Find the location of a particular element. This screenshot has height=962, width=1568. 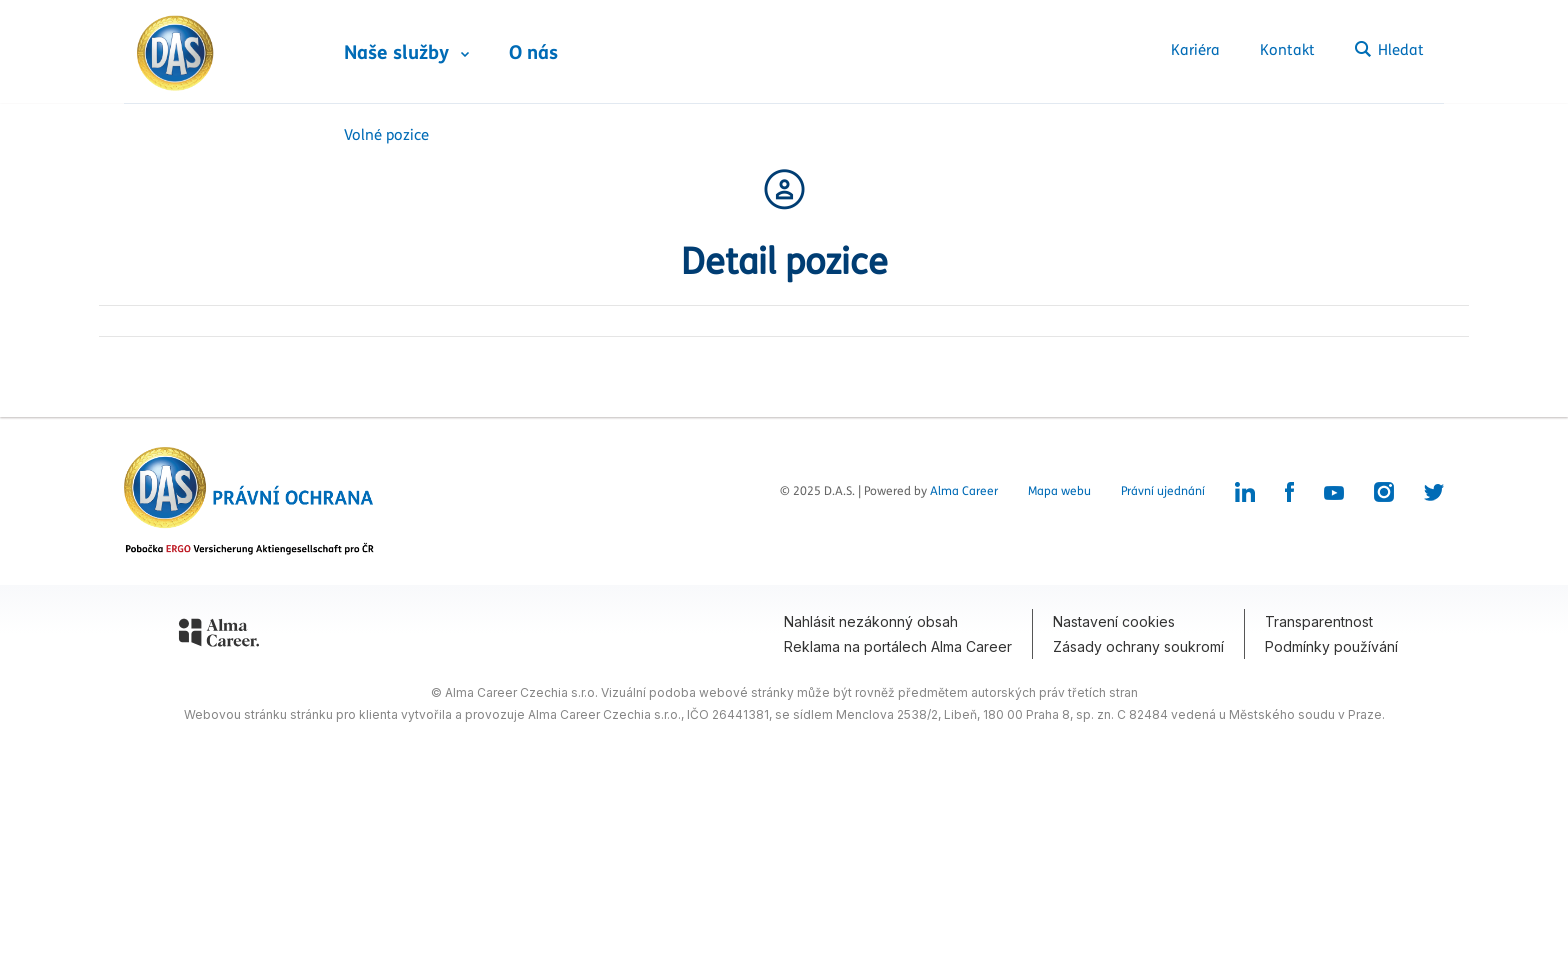

Kariéra is located at coordinates (1195, 50).